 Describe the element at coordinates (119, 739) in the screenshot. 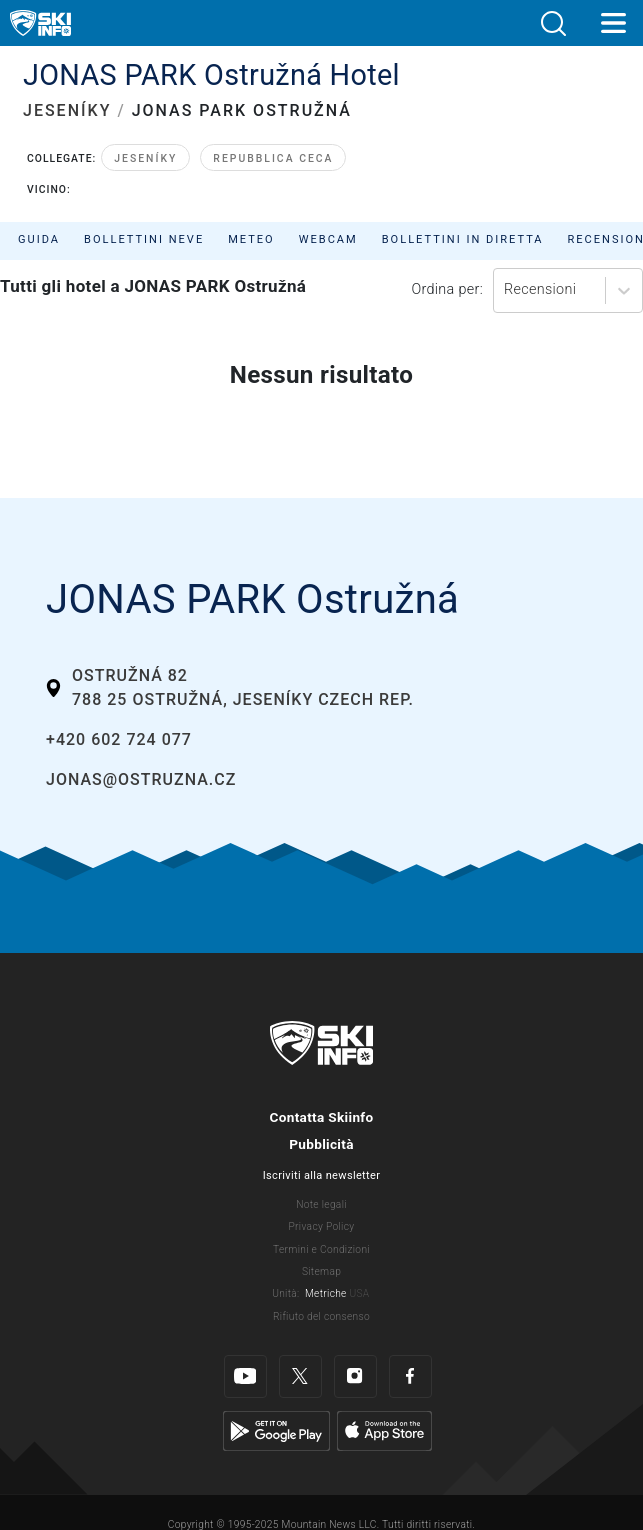

I see `+420 602 724 077` at that location.